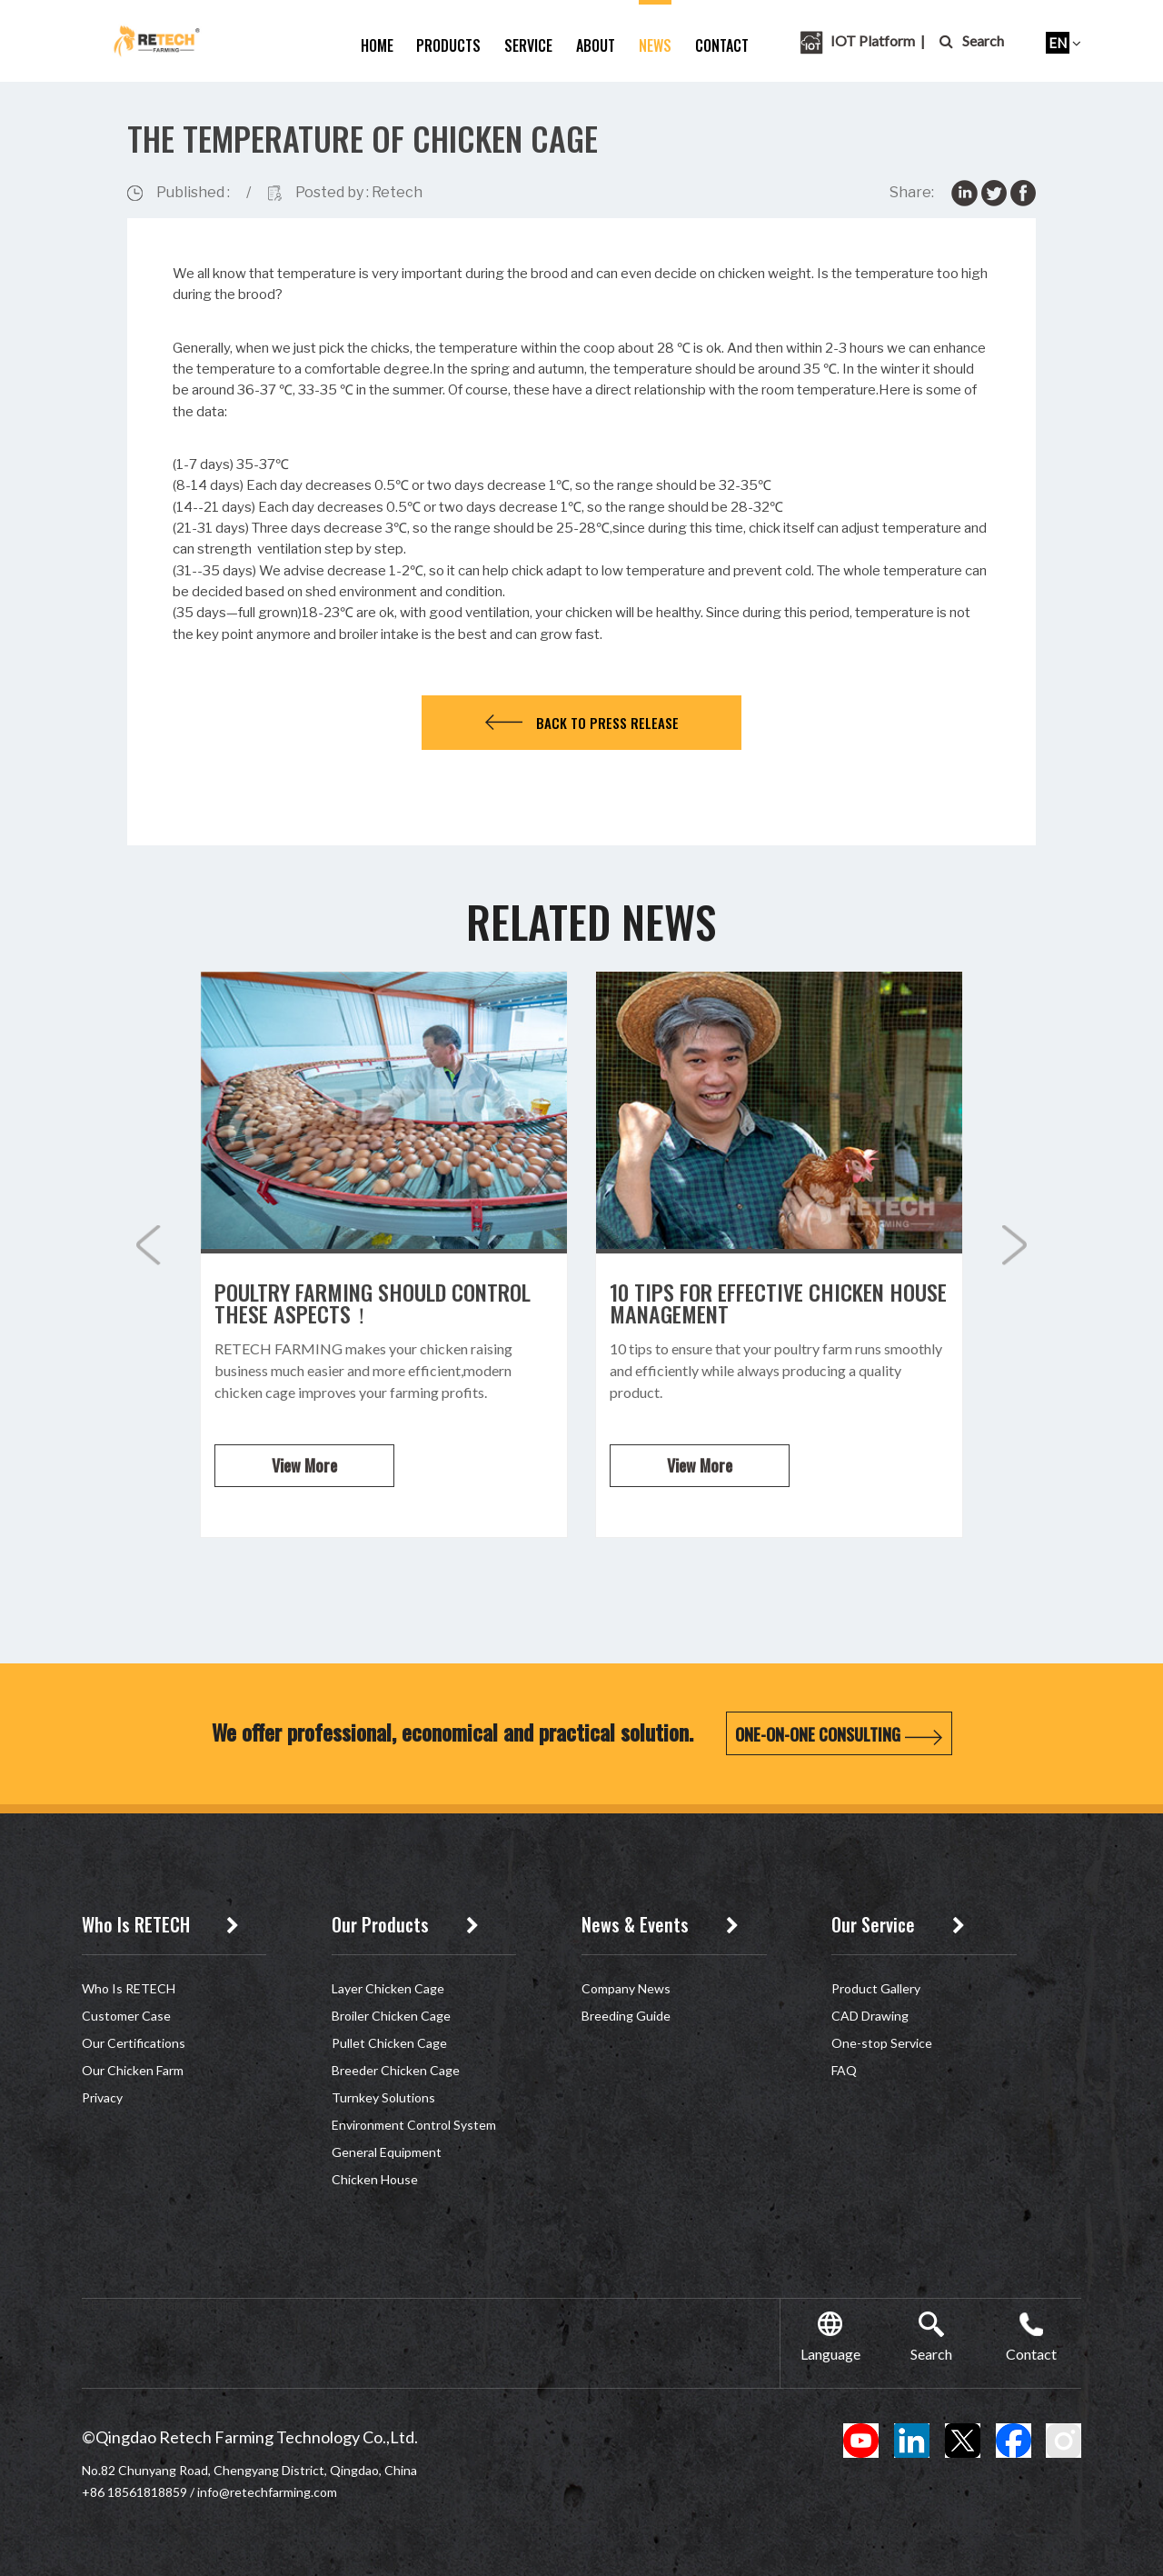  Describe the element at coordinates (383, 2097) in the screenshot. I see `Turnkey Solutions` at that location.